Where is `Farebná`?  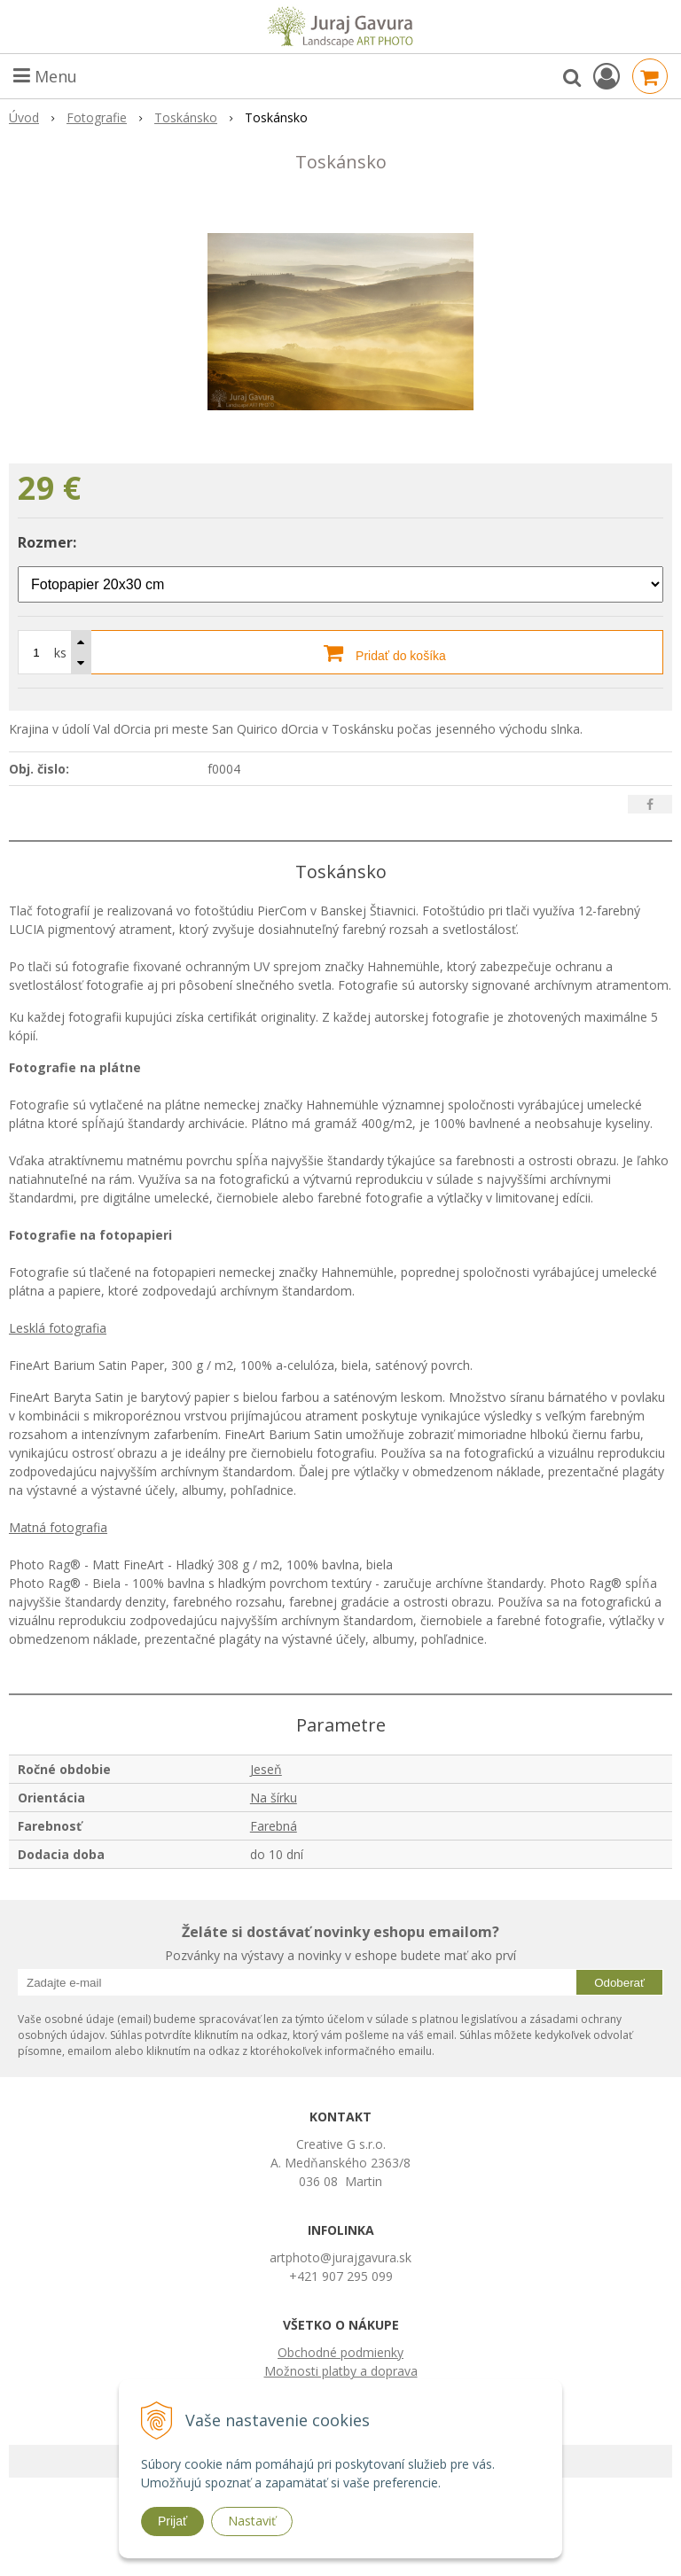 Farebná is located at coordinates (273, 1825).